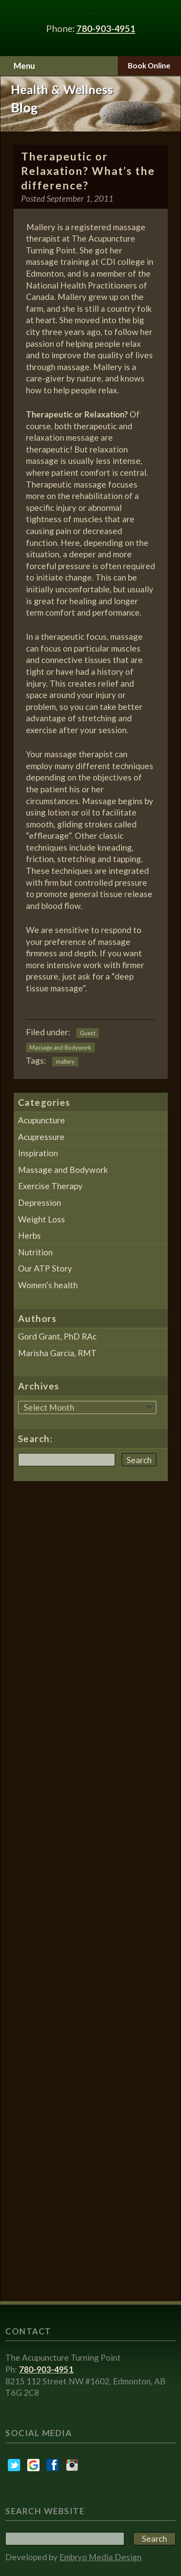 The height and width of the screenshot is (2576, 181). What do you see at coordinates (41, 1120) in the screenshot?
I see `Acupuncture` at bounding box center [41, 1120].